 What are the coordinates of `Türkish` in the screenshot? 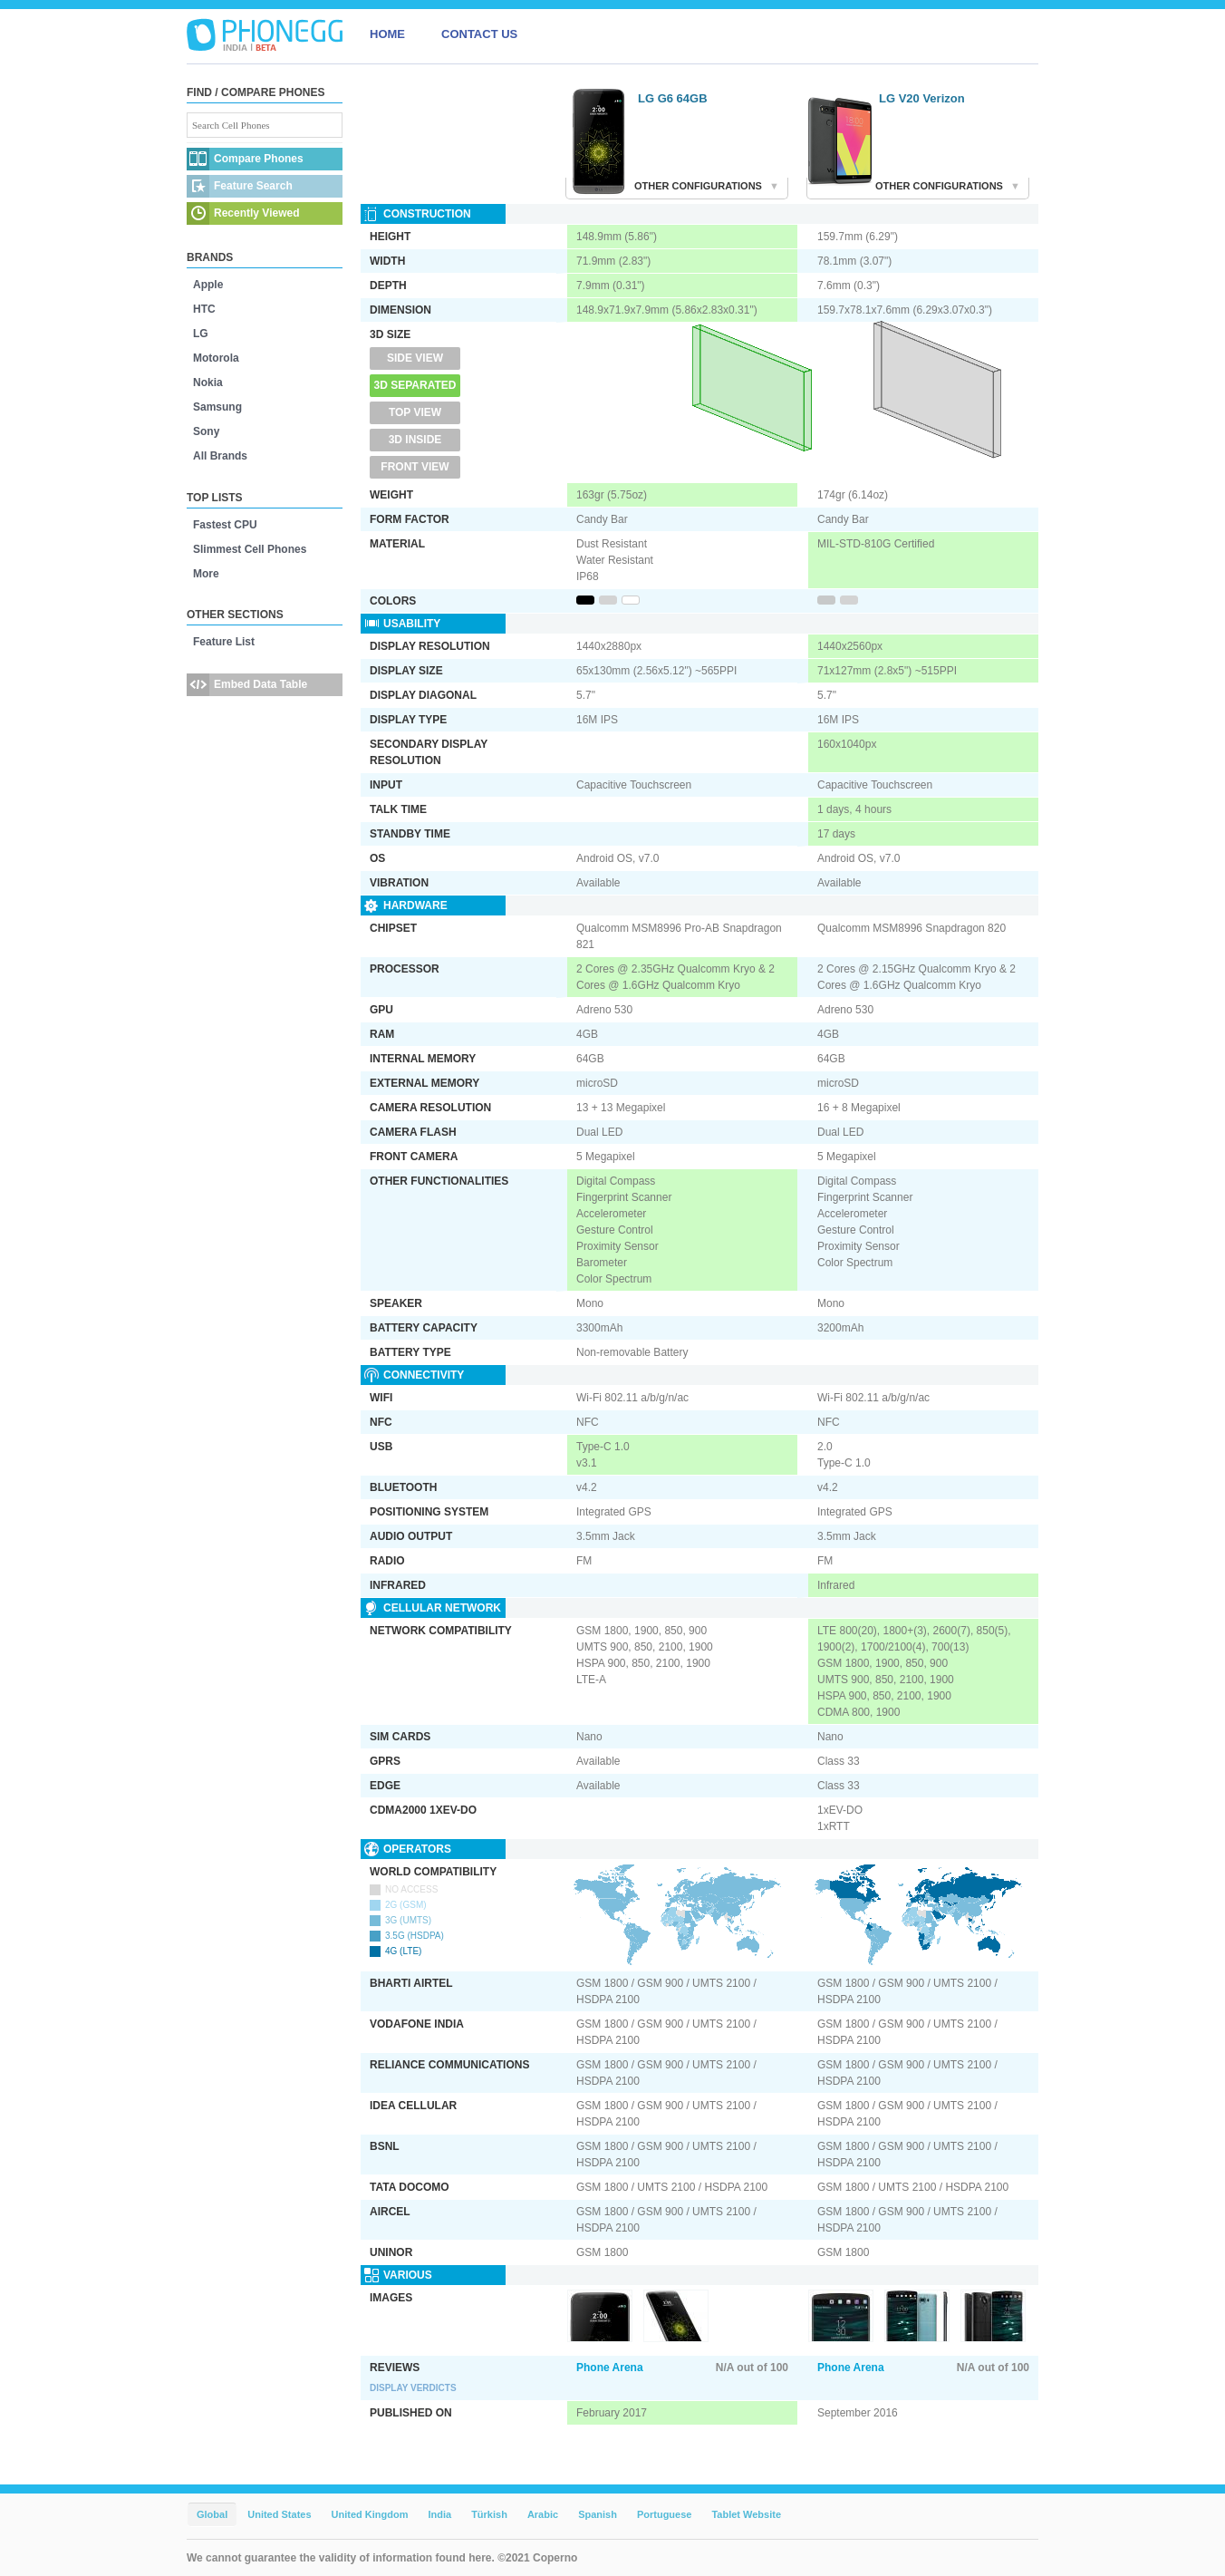 It's located at (489, 2514).